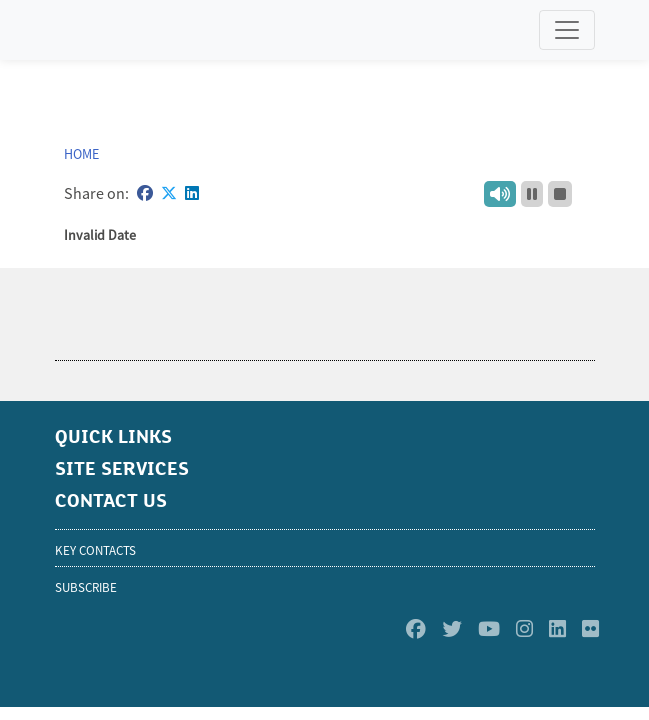 The width and height of the screenshot is (649, 720). Describe the element at coordinates (524, 629) in the screenshot. I see `[Instagram]` at that location.